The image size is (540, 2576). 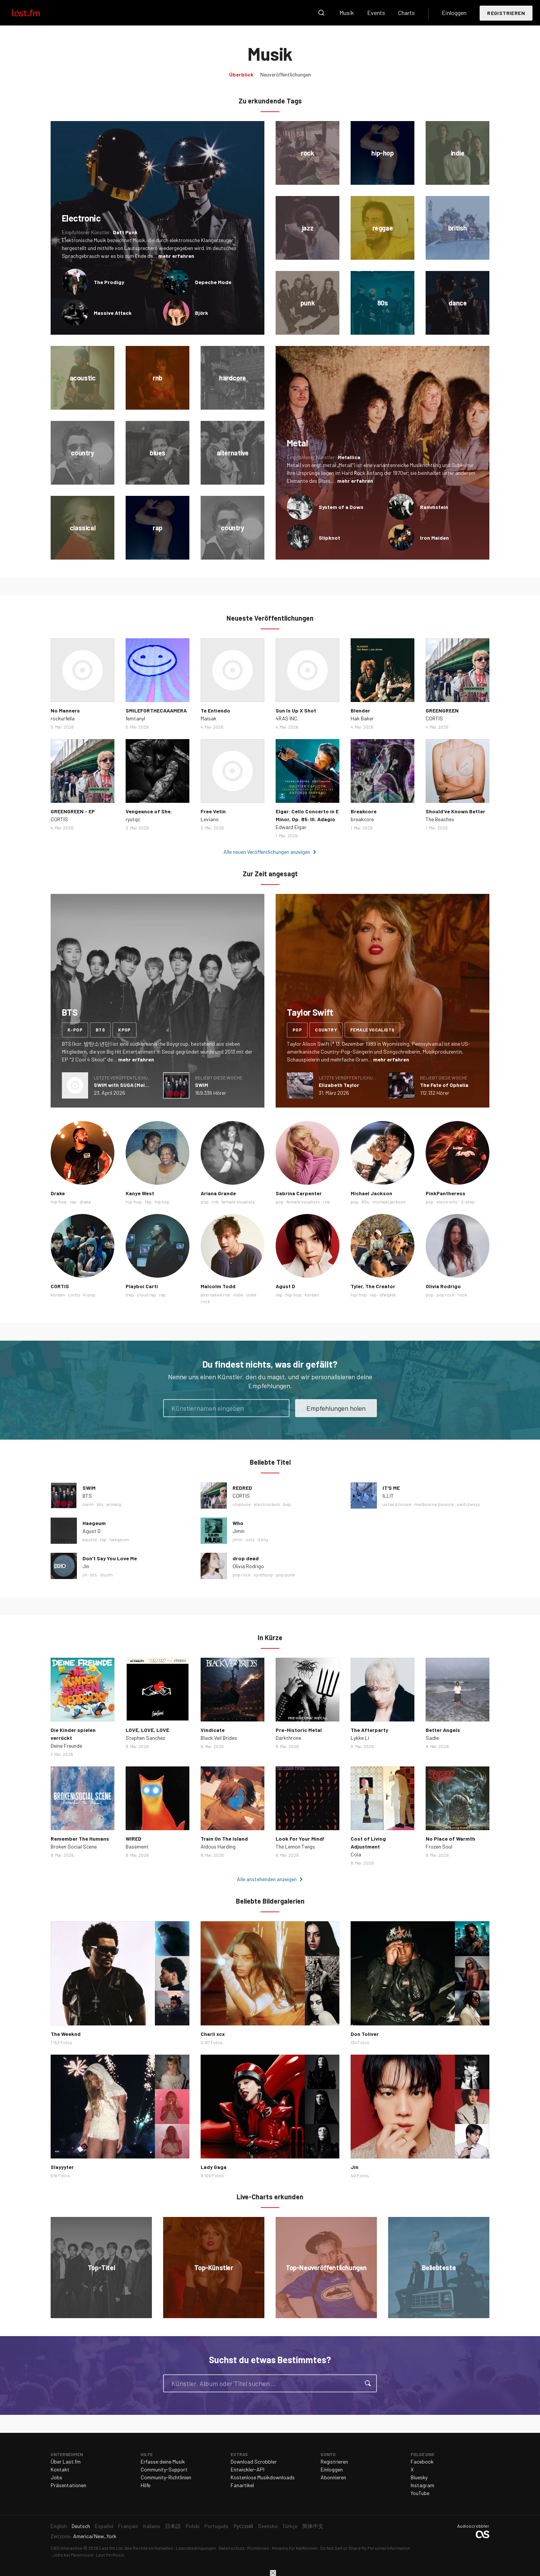 I want to click on Polski, so click(x=193, y=2526).